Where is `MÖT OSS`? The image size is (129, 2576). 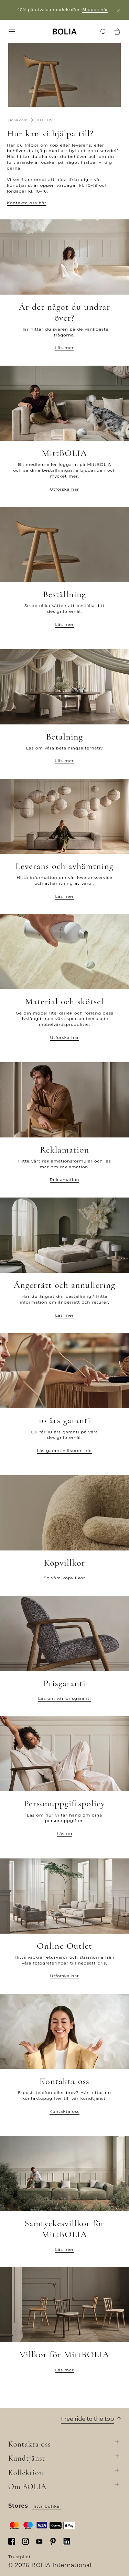
MÖT OSS is located at coordinates (45, 120).